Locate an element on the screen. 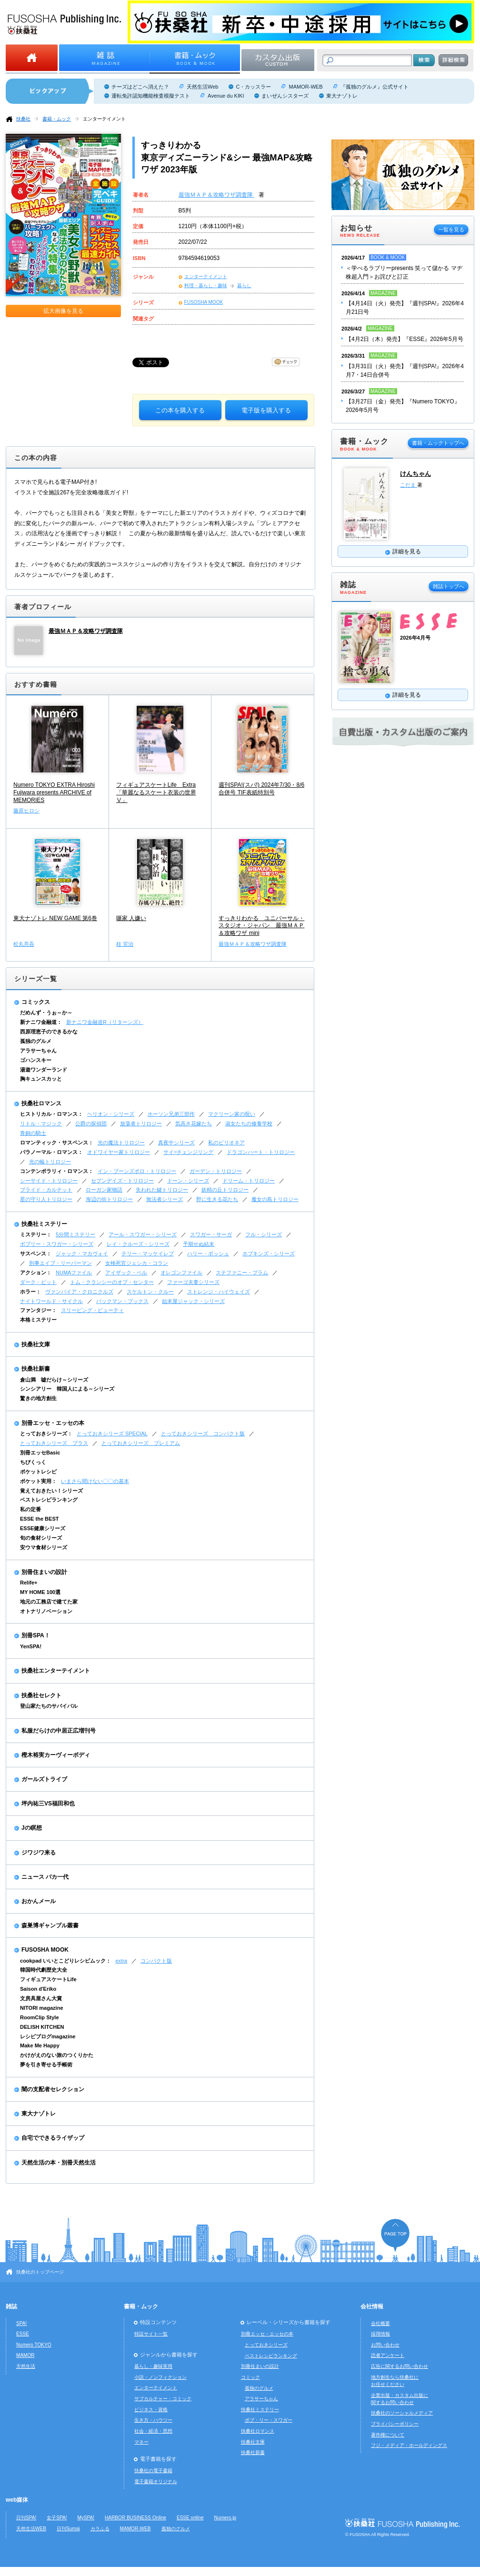 This screenshot has height=2576, width=480. チーズはどこへ消えた？ is located at coordinates (140, 87).